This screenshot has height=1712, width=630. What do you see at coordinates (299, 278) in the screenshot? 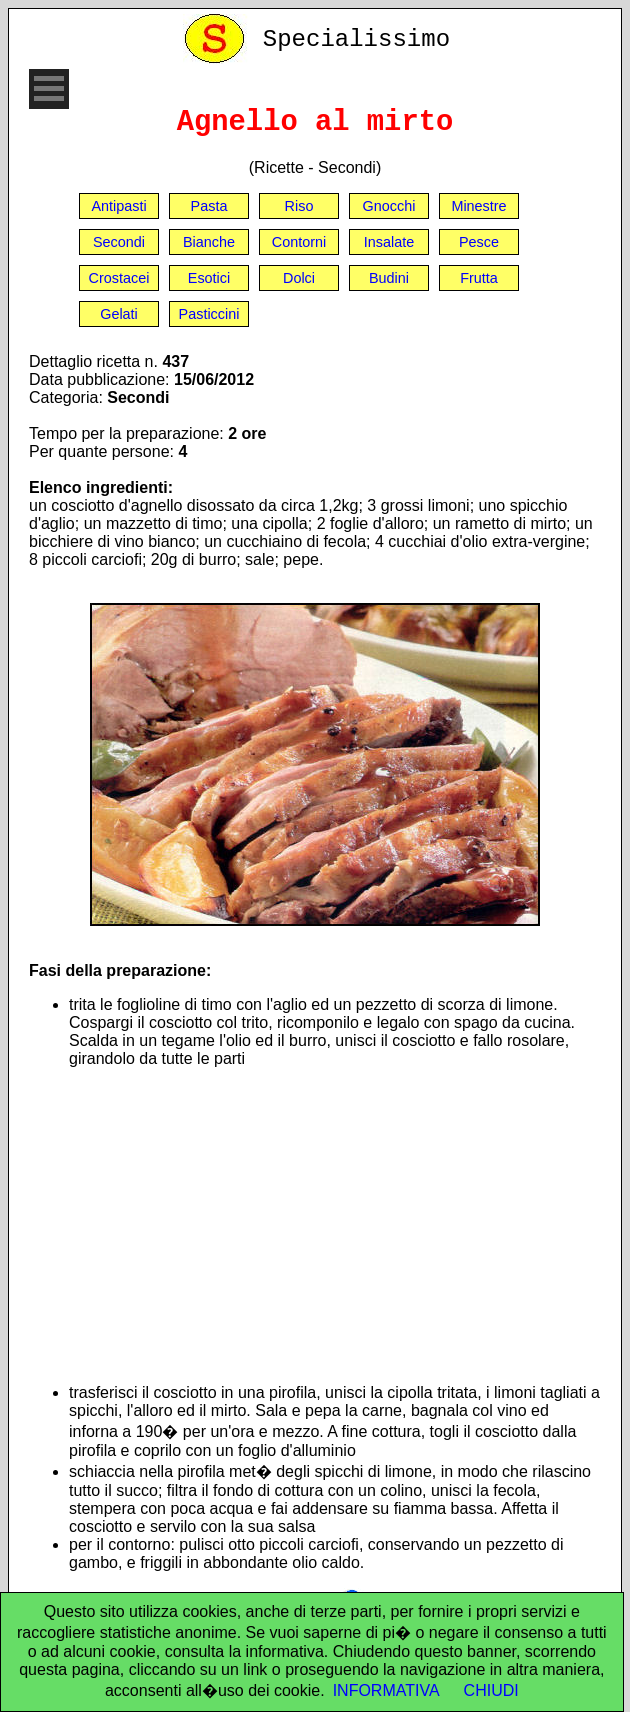
I see `Dolci` at bounding box center [299, 278].